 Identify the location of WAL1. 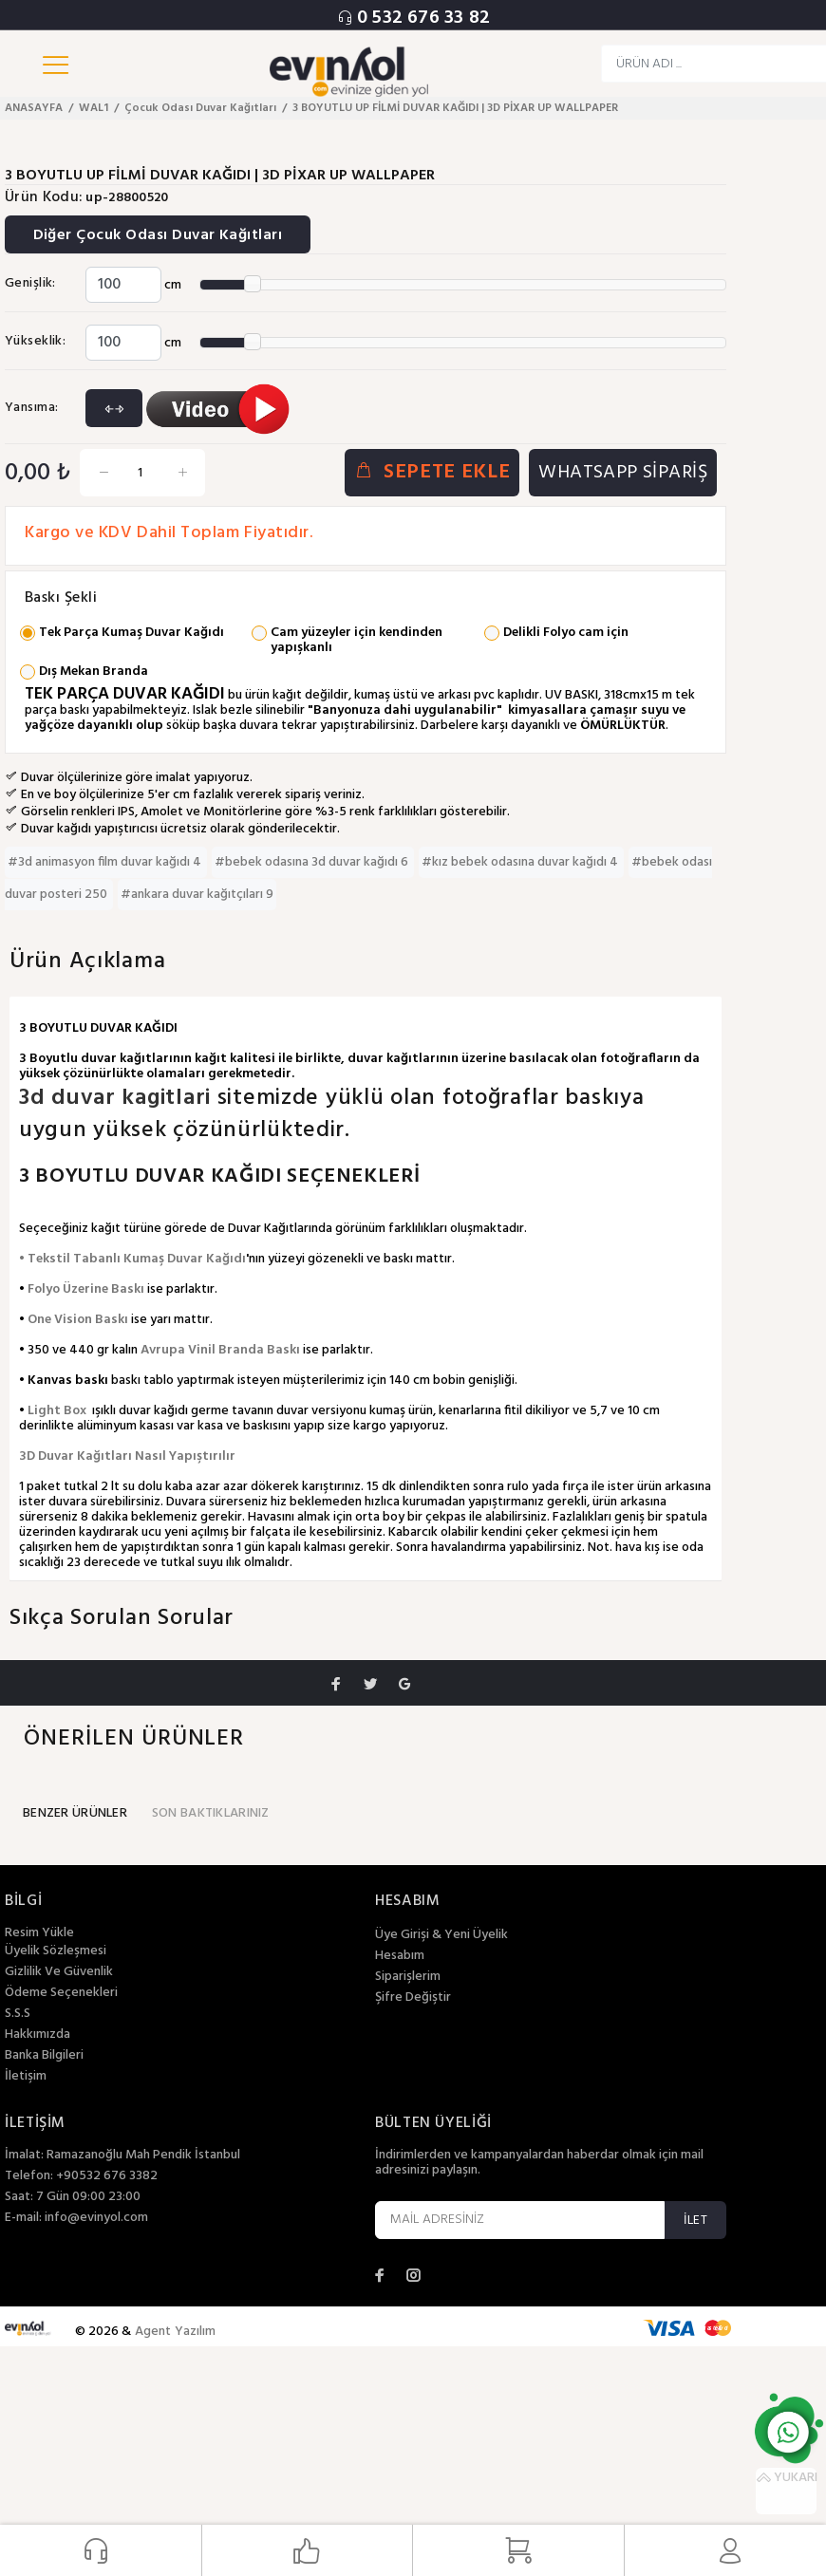
(93, 108).